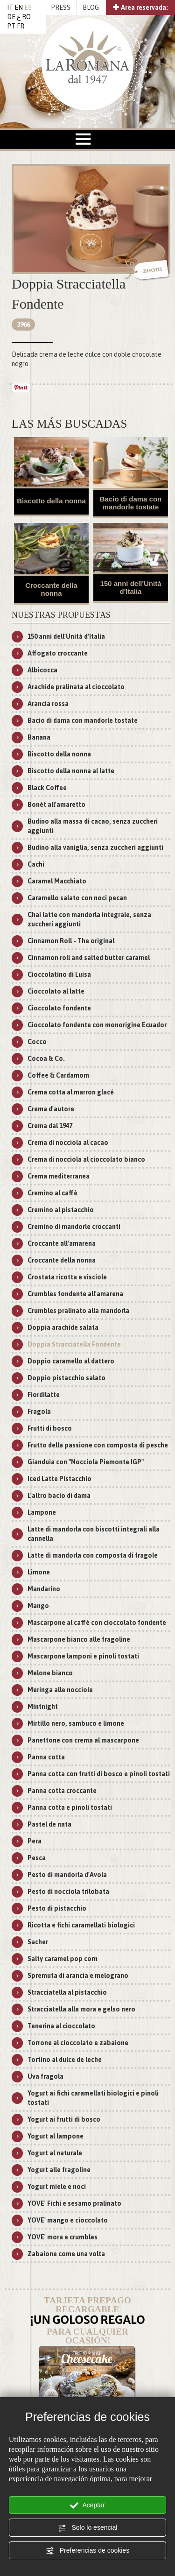  I want to click on Stracciatella alla mora e gelso nero, so click(81, 2009).